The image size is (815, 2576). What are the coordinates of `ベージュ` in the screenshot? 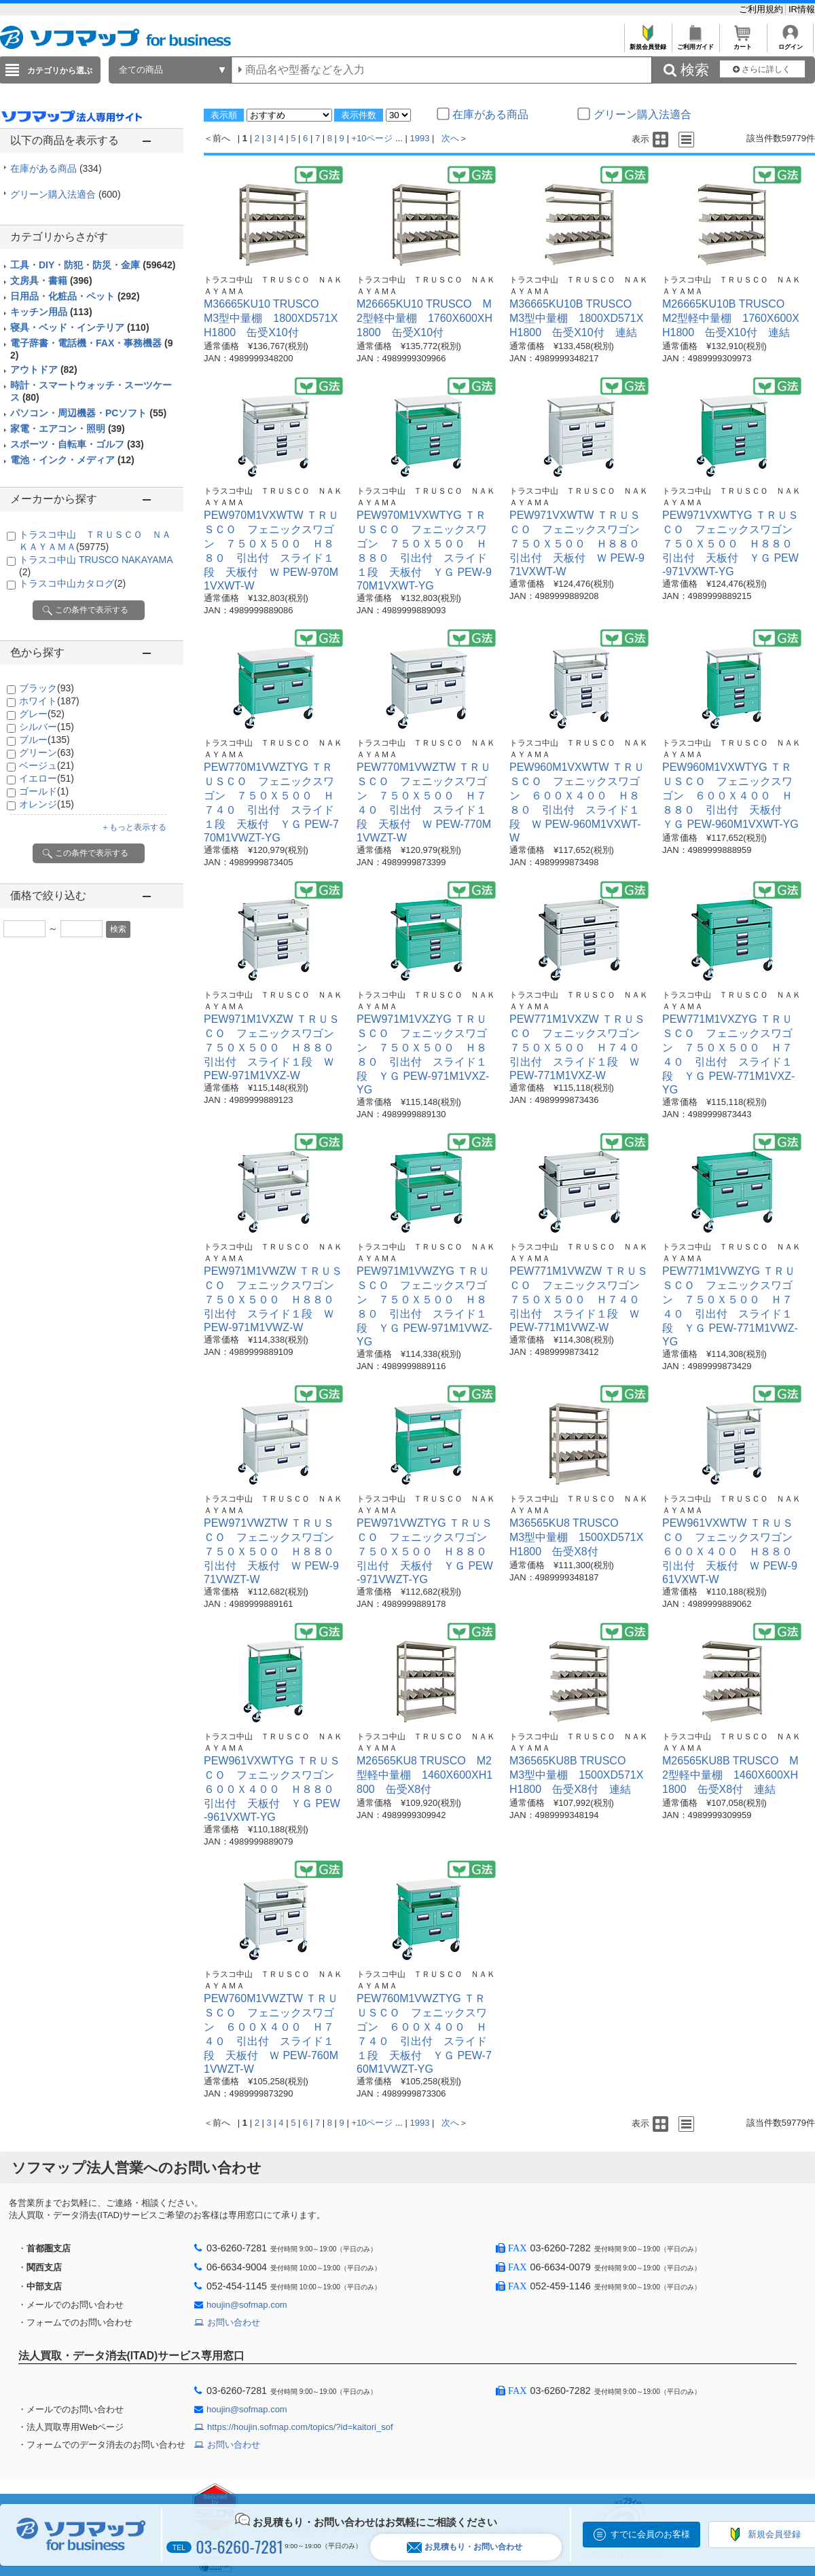 It's located at (46, 765).